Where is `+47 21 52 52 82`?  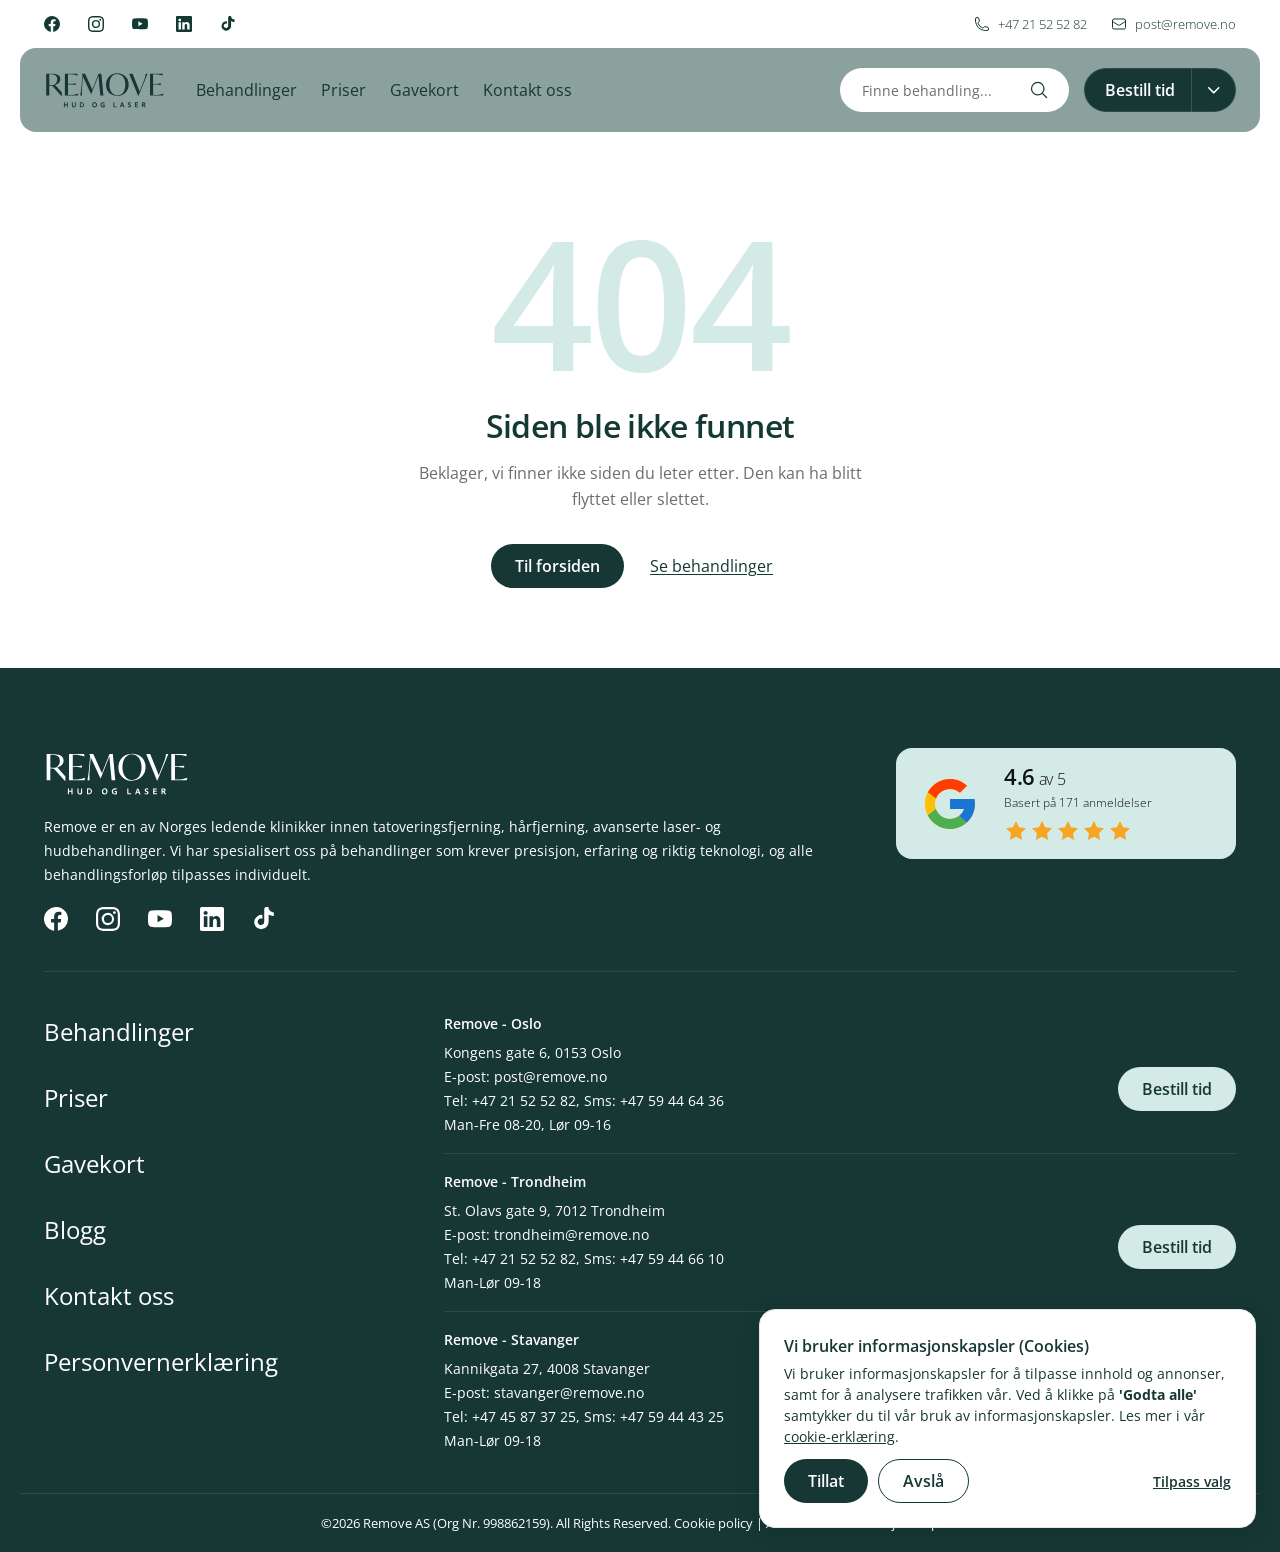
+47 21 52 52 82 is located at coordinates (524, 1100).